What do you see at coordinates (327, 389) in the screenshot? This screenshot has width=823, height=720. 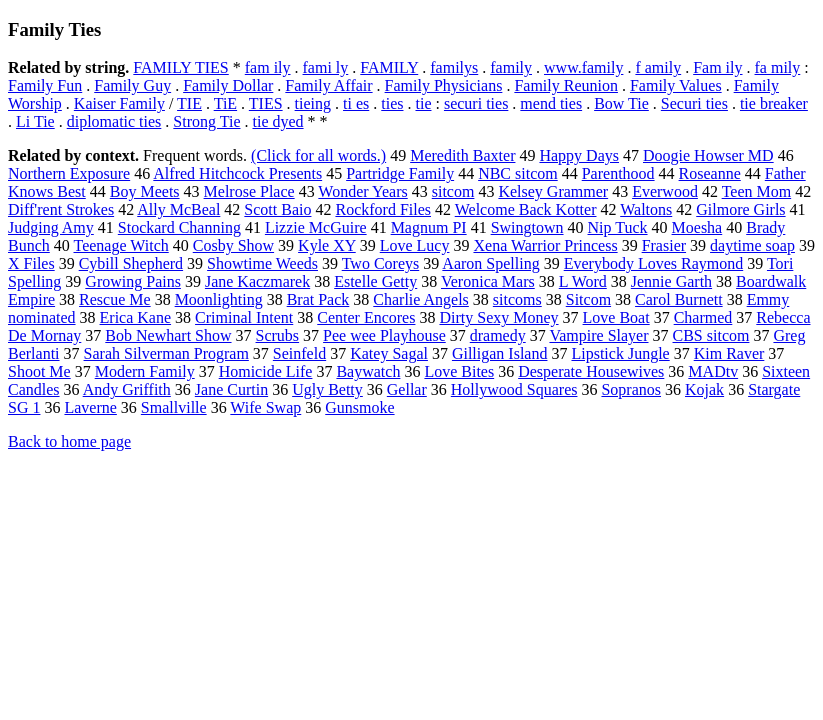 I see `Ugly Betty` at bounding box center [327, 389].